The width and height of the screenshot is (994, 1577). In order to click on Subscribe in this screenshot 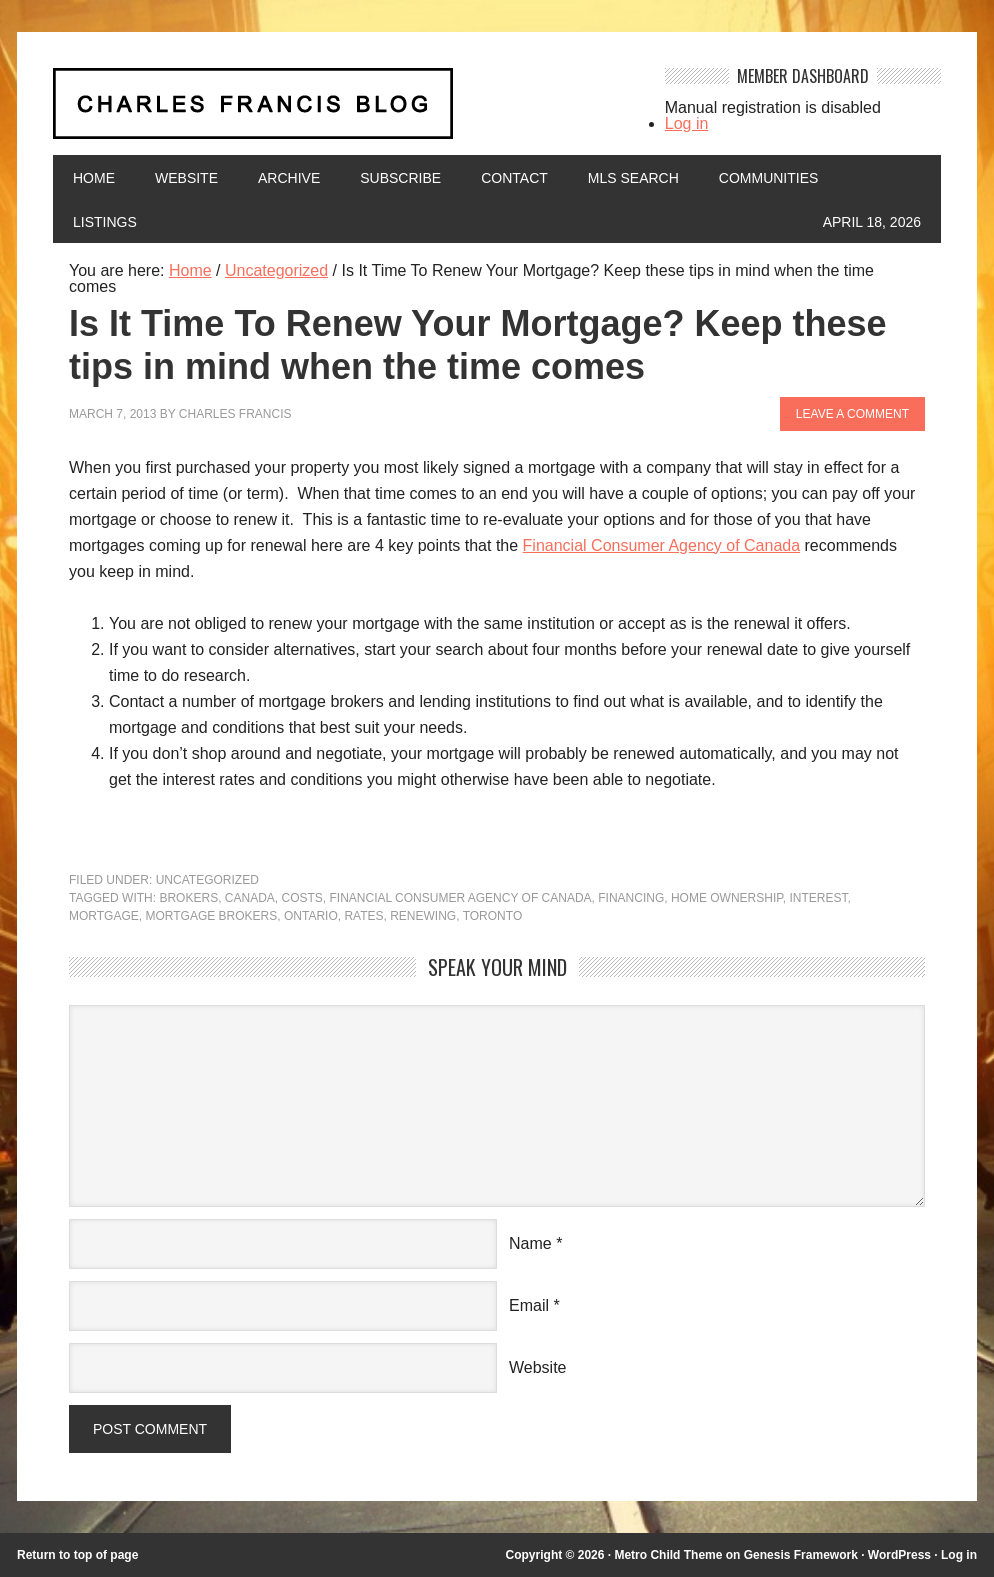, I will do `click(400, 178)`.